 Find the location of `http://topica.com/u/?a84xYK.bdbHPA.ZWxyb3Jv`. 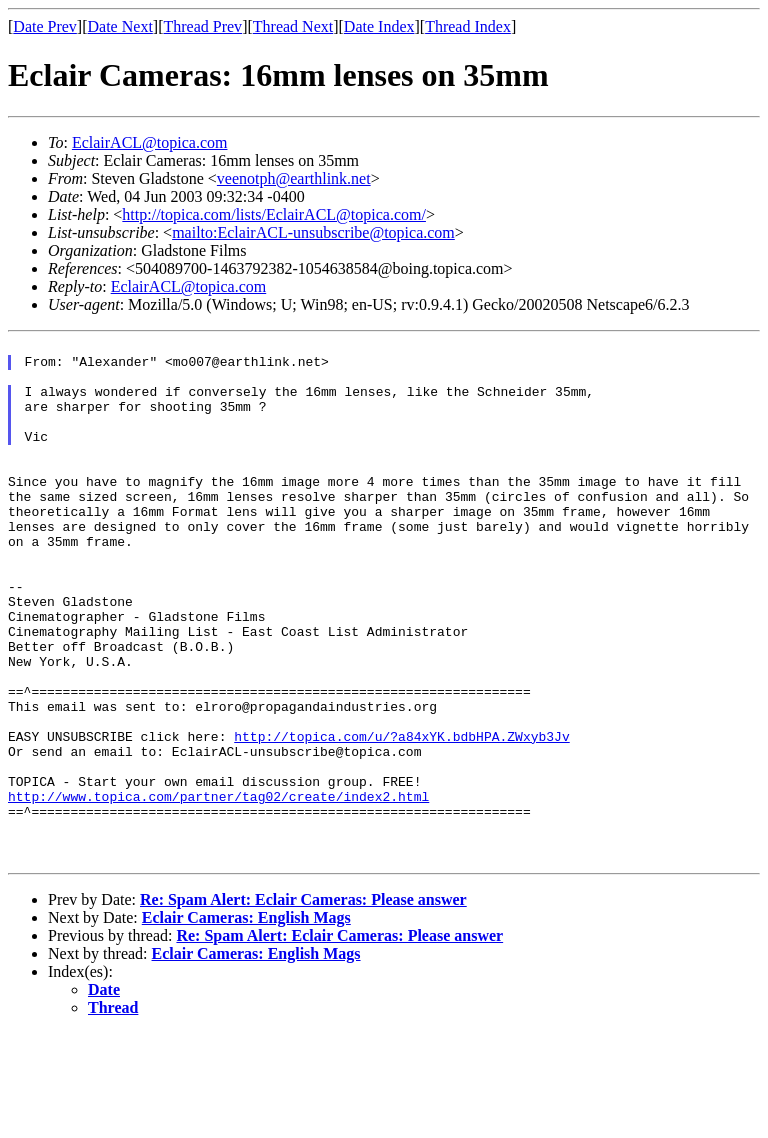

http://topica.com/u/?a84xYK.bdbHPA.ZWxyb3Jv is located at coordinates (401, 817).